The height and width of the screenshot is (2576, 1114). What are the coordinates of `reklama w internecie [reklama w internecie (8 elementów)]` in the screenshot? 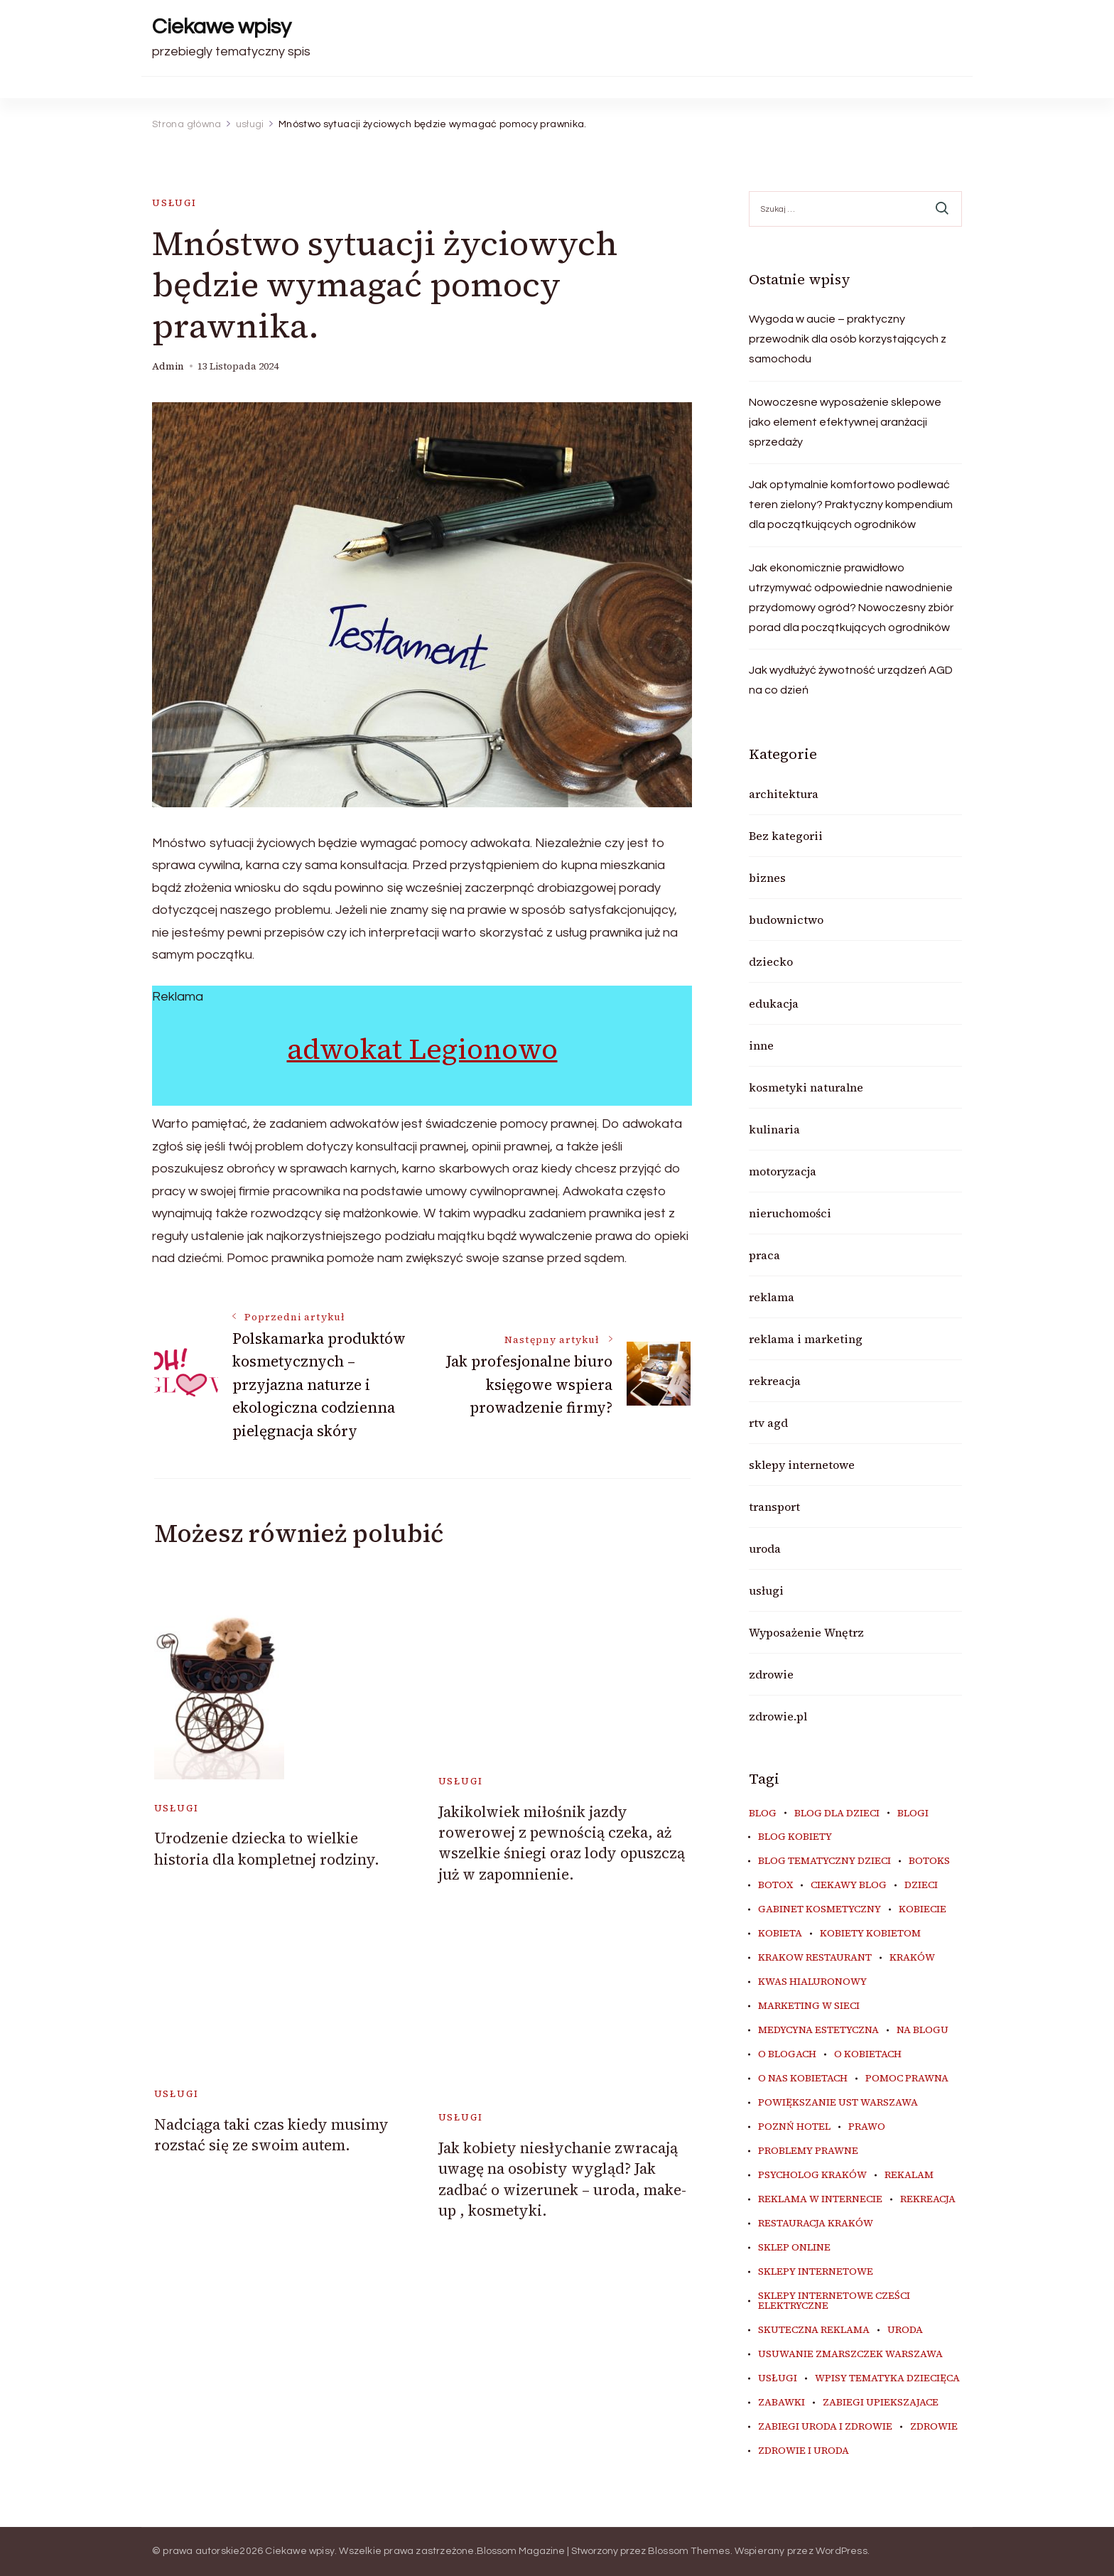 It's located at (820, 2199).